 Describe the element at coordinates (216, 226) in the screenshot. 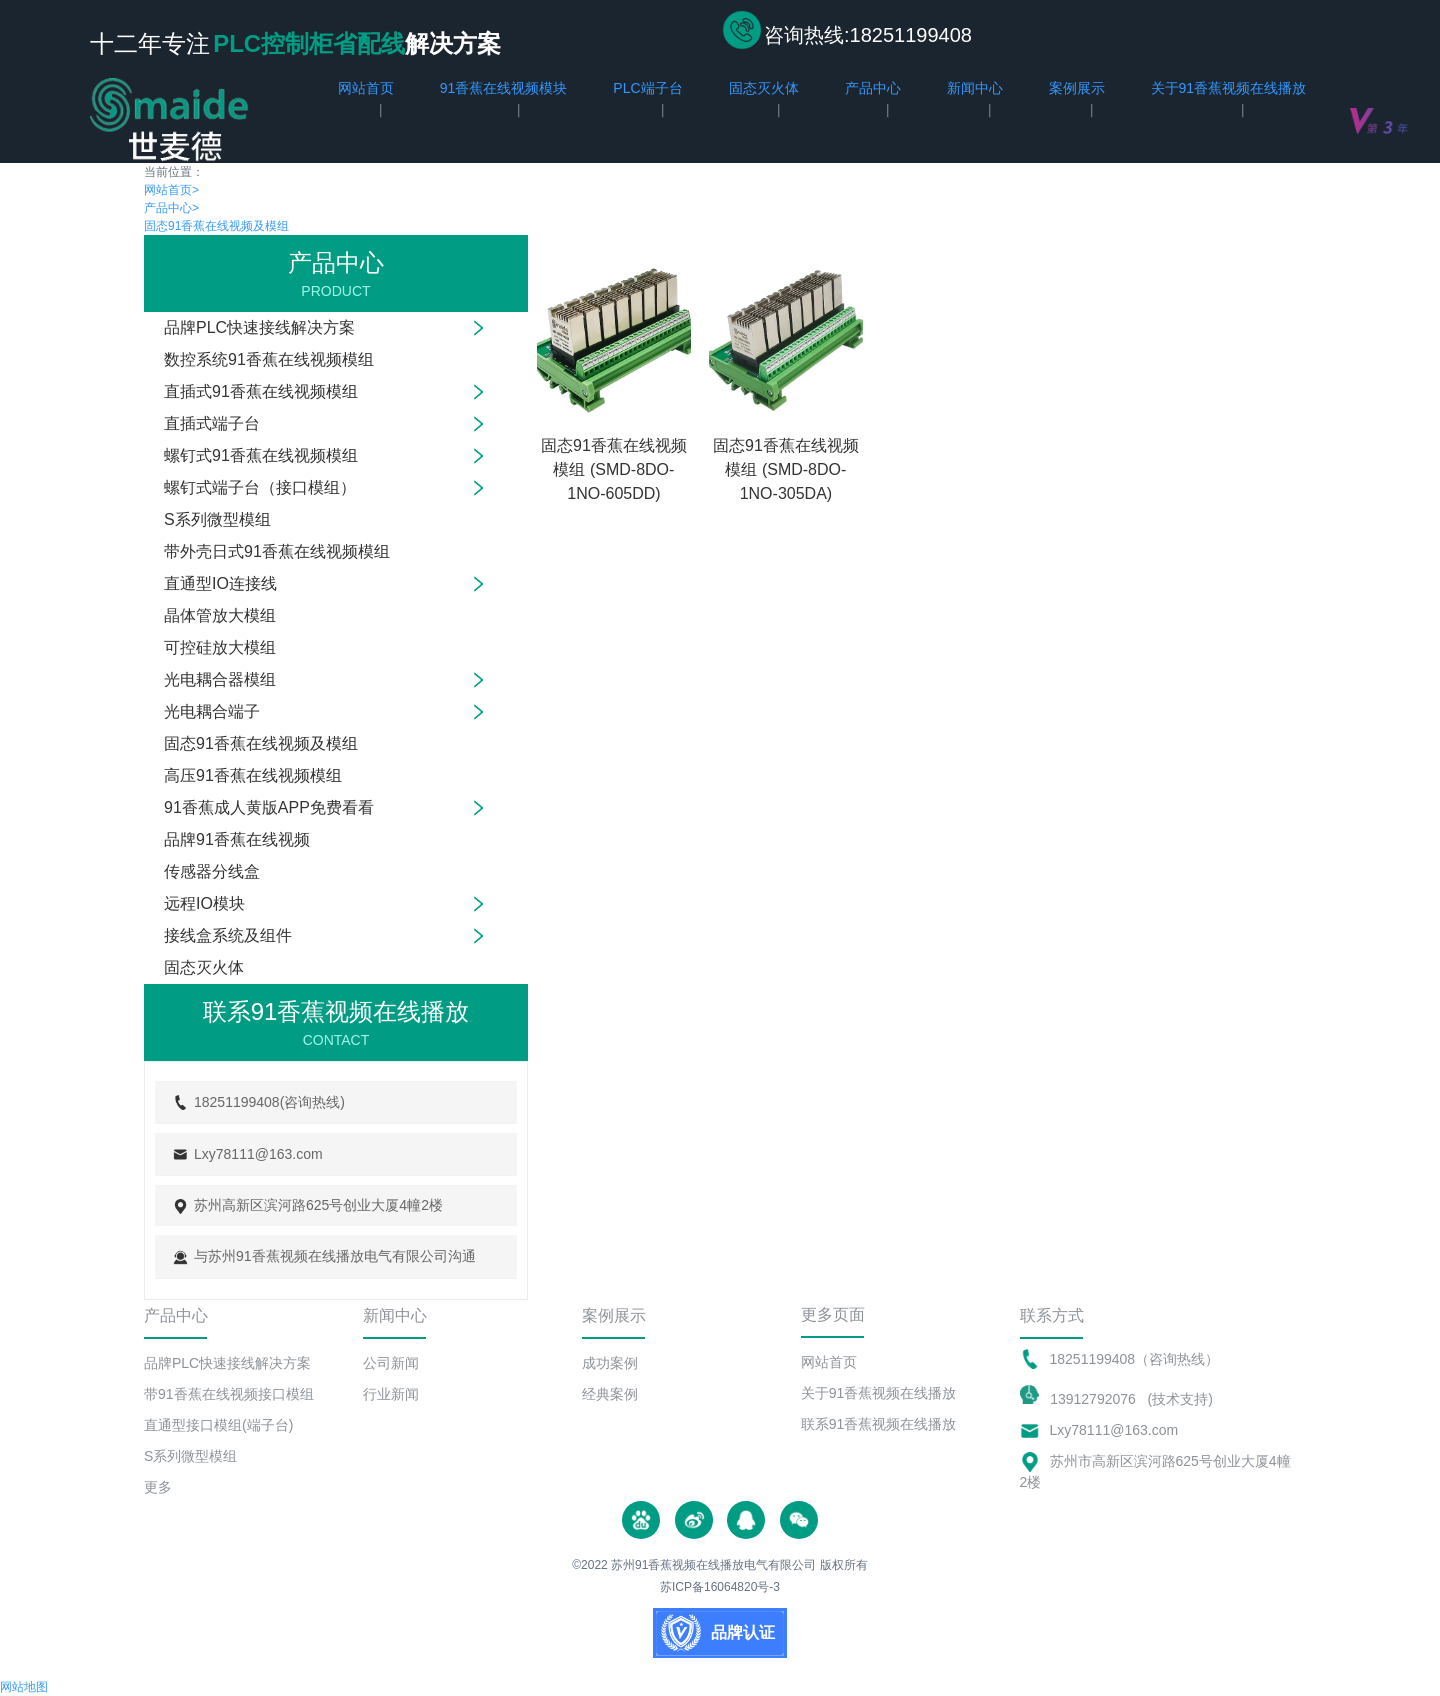

I see `固态91香蕉在线视频及模组` at that location.